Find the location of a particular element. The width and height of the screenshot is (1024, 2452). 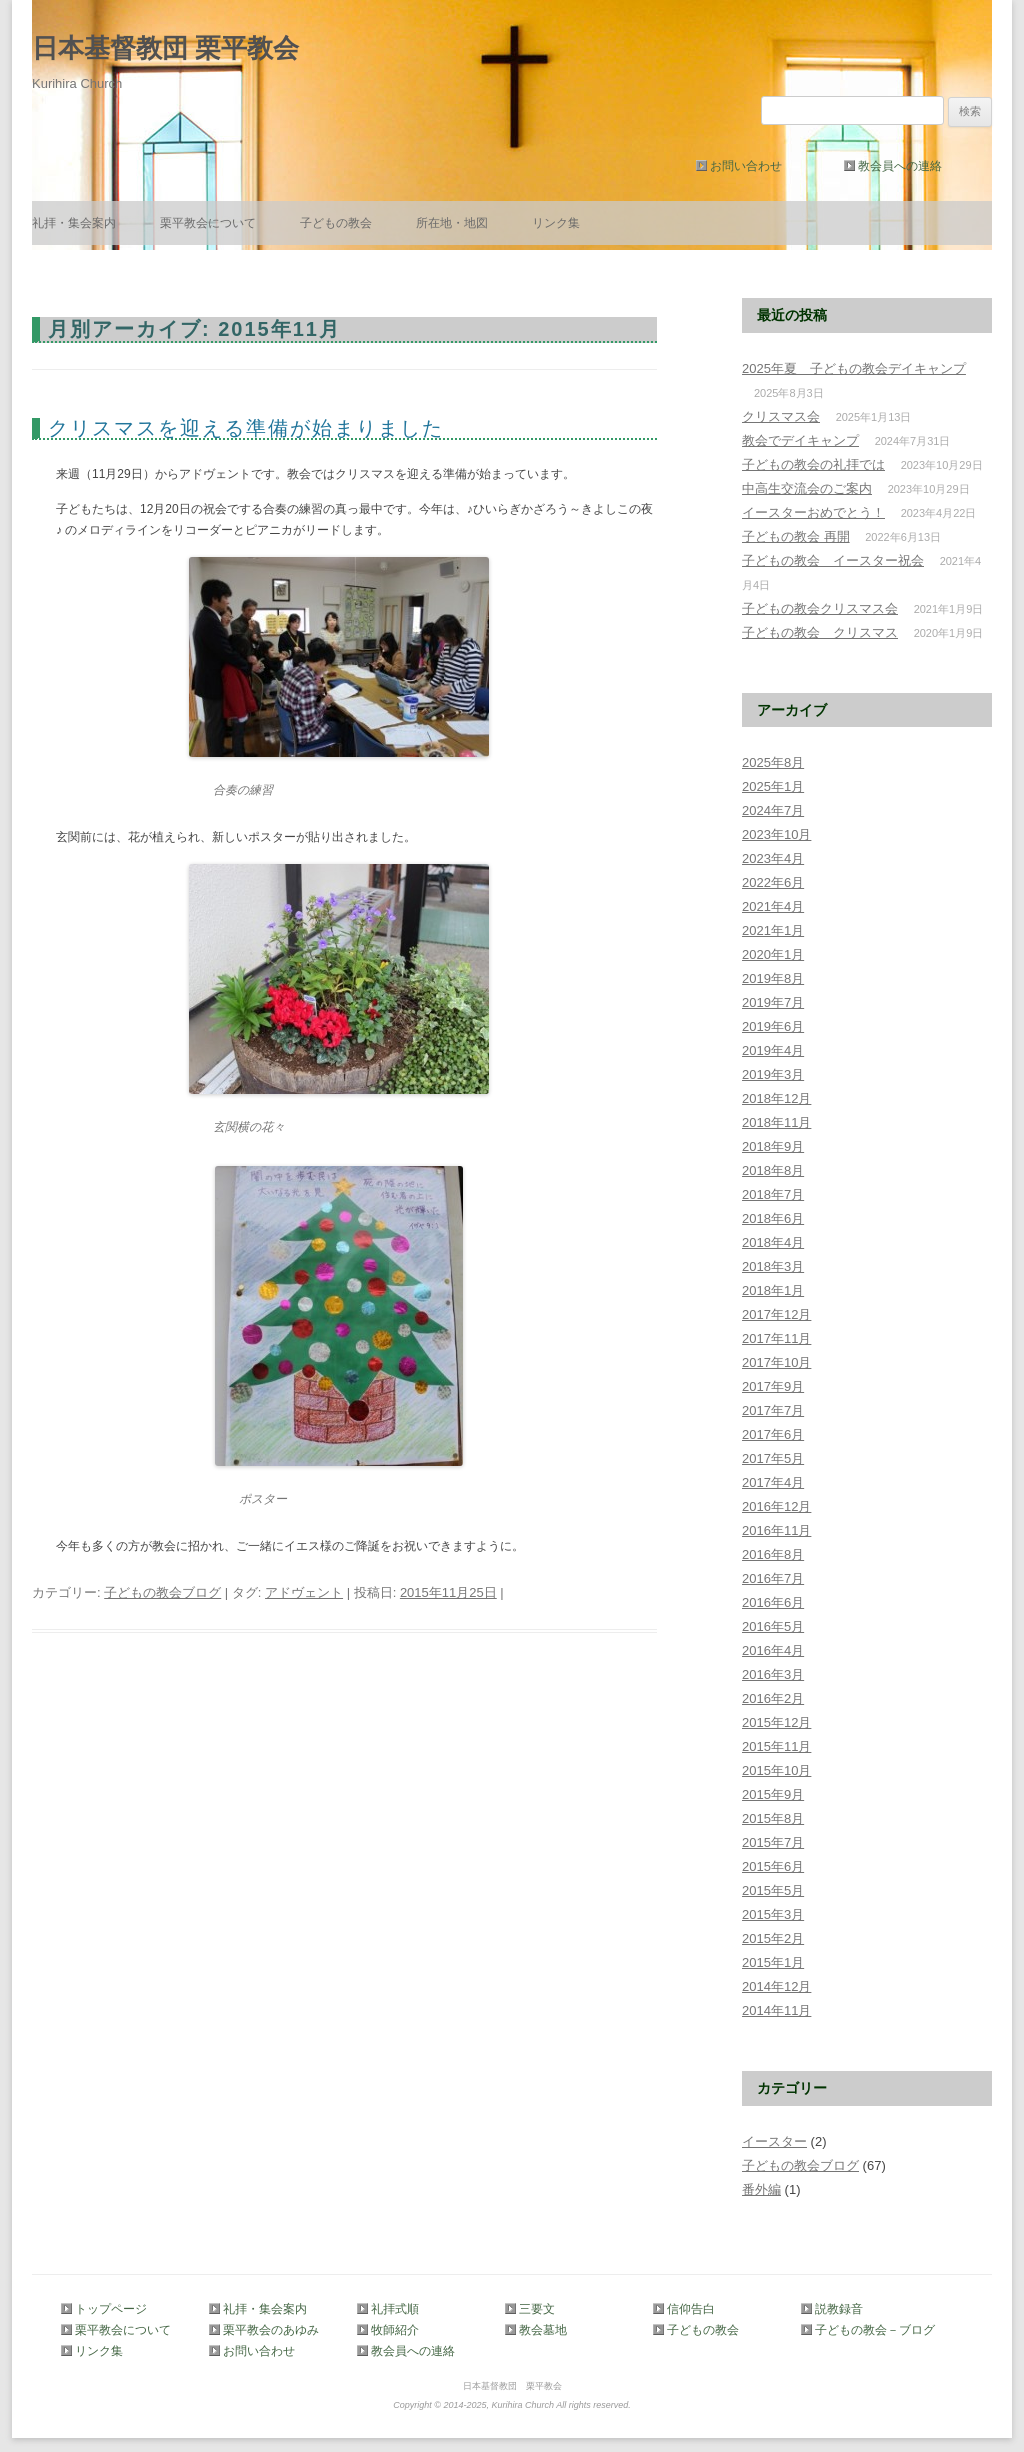

2016年3月 is located at coordinates (773, 1674).